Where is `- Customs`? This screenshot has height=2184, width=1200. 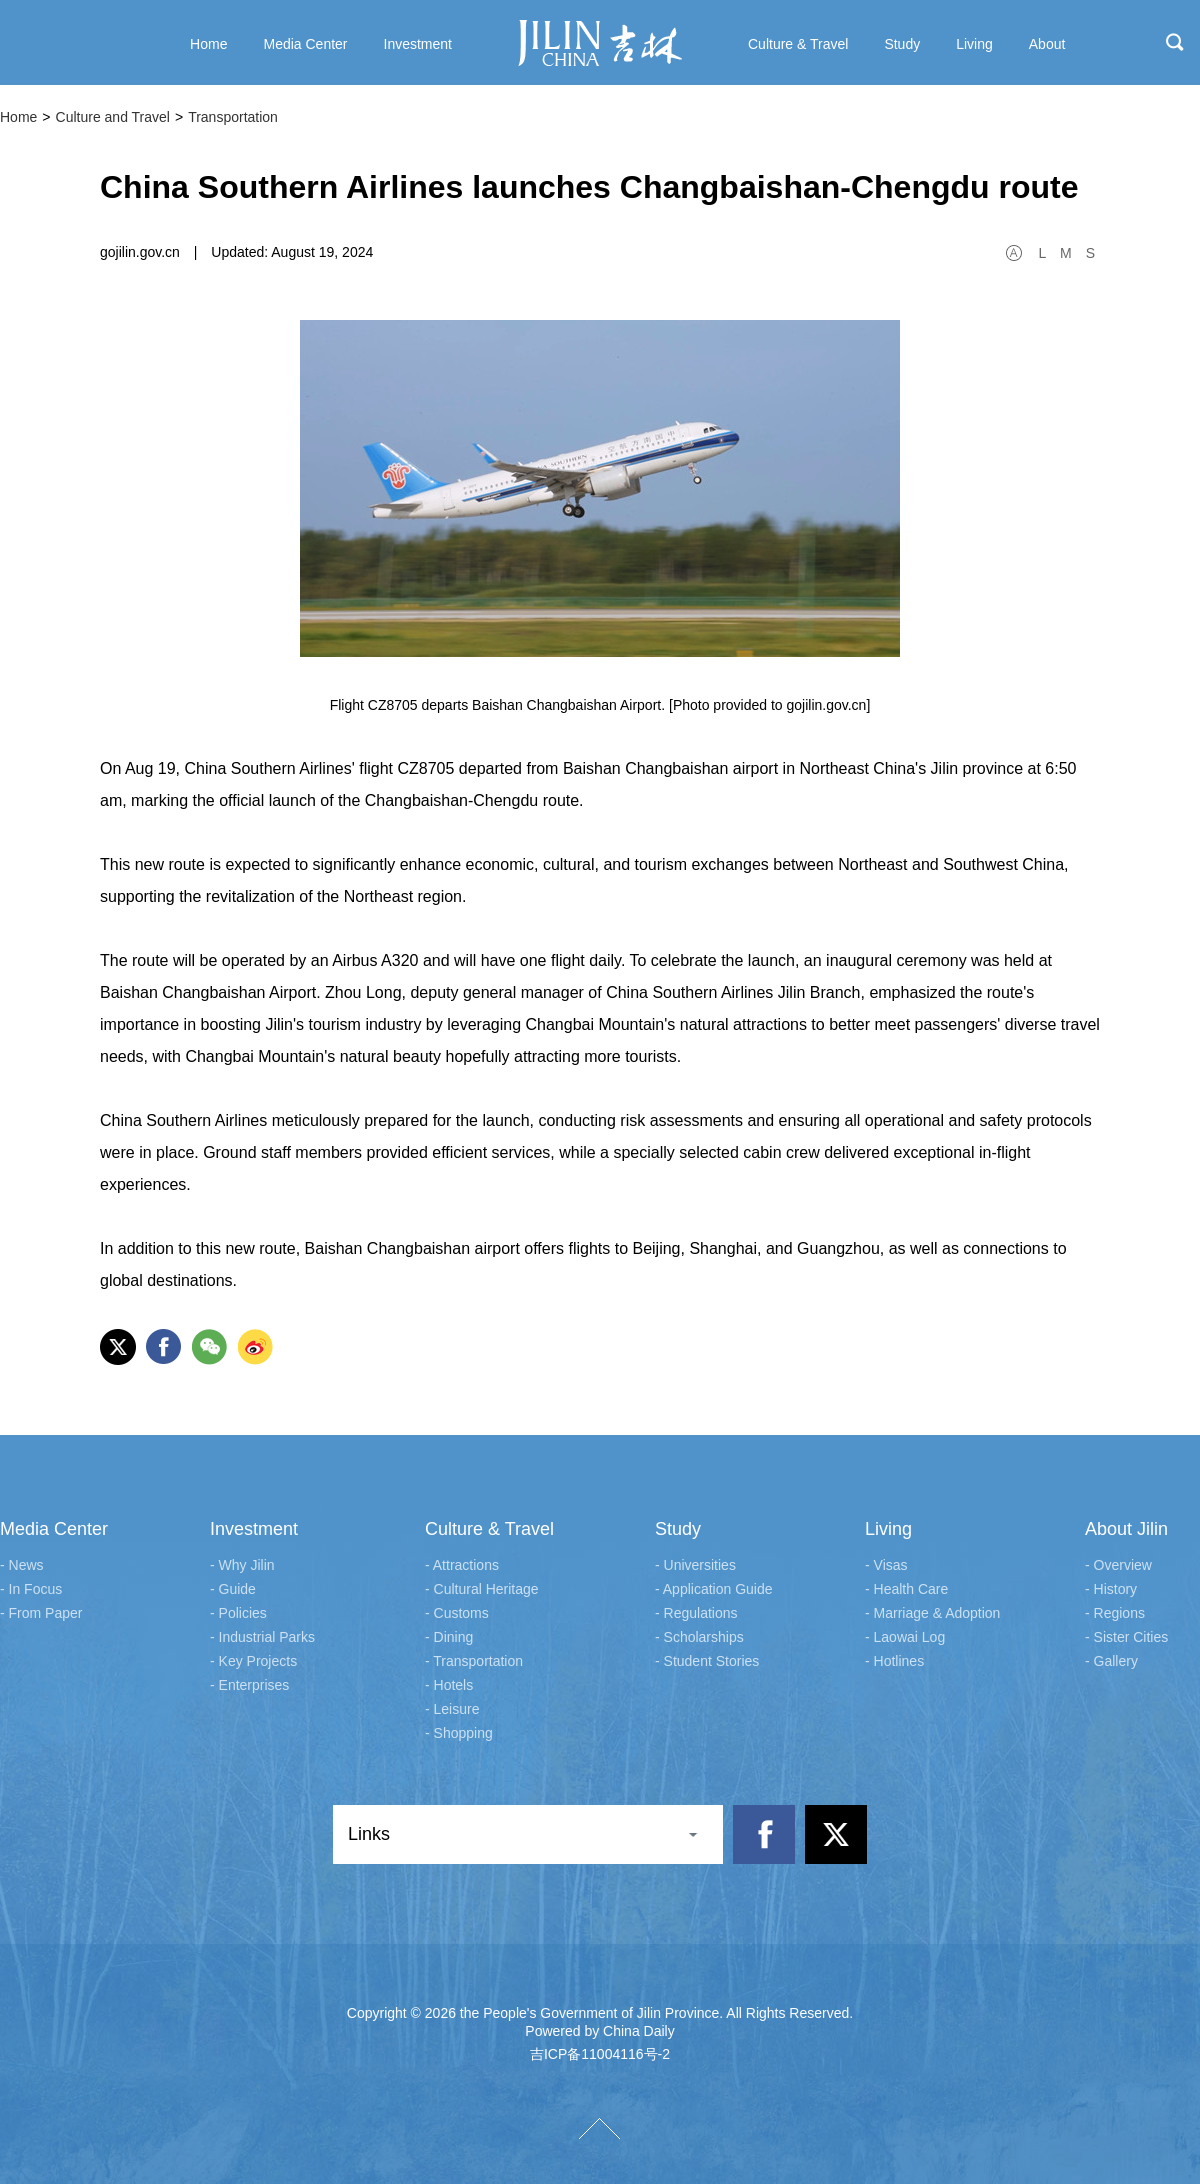
- Customs is located at coordinates (457, 1613).